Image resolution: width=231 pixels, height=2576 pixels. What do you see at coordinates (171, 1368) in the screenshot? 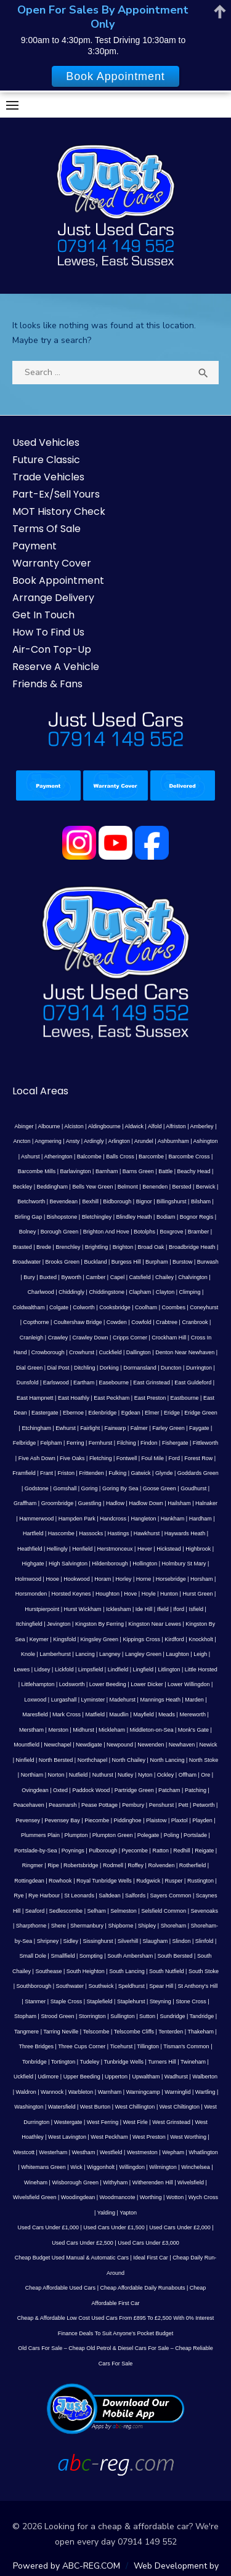
I see `Duncton` at bounding box center [171, 1368].